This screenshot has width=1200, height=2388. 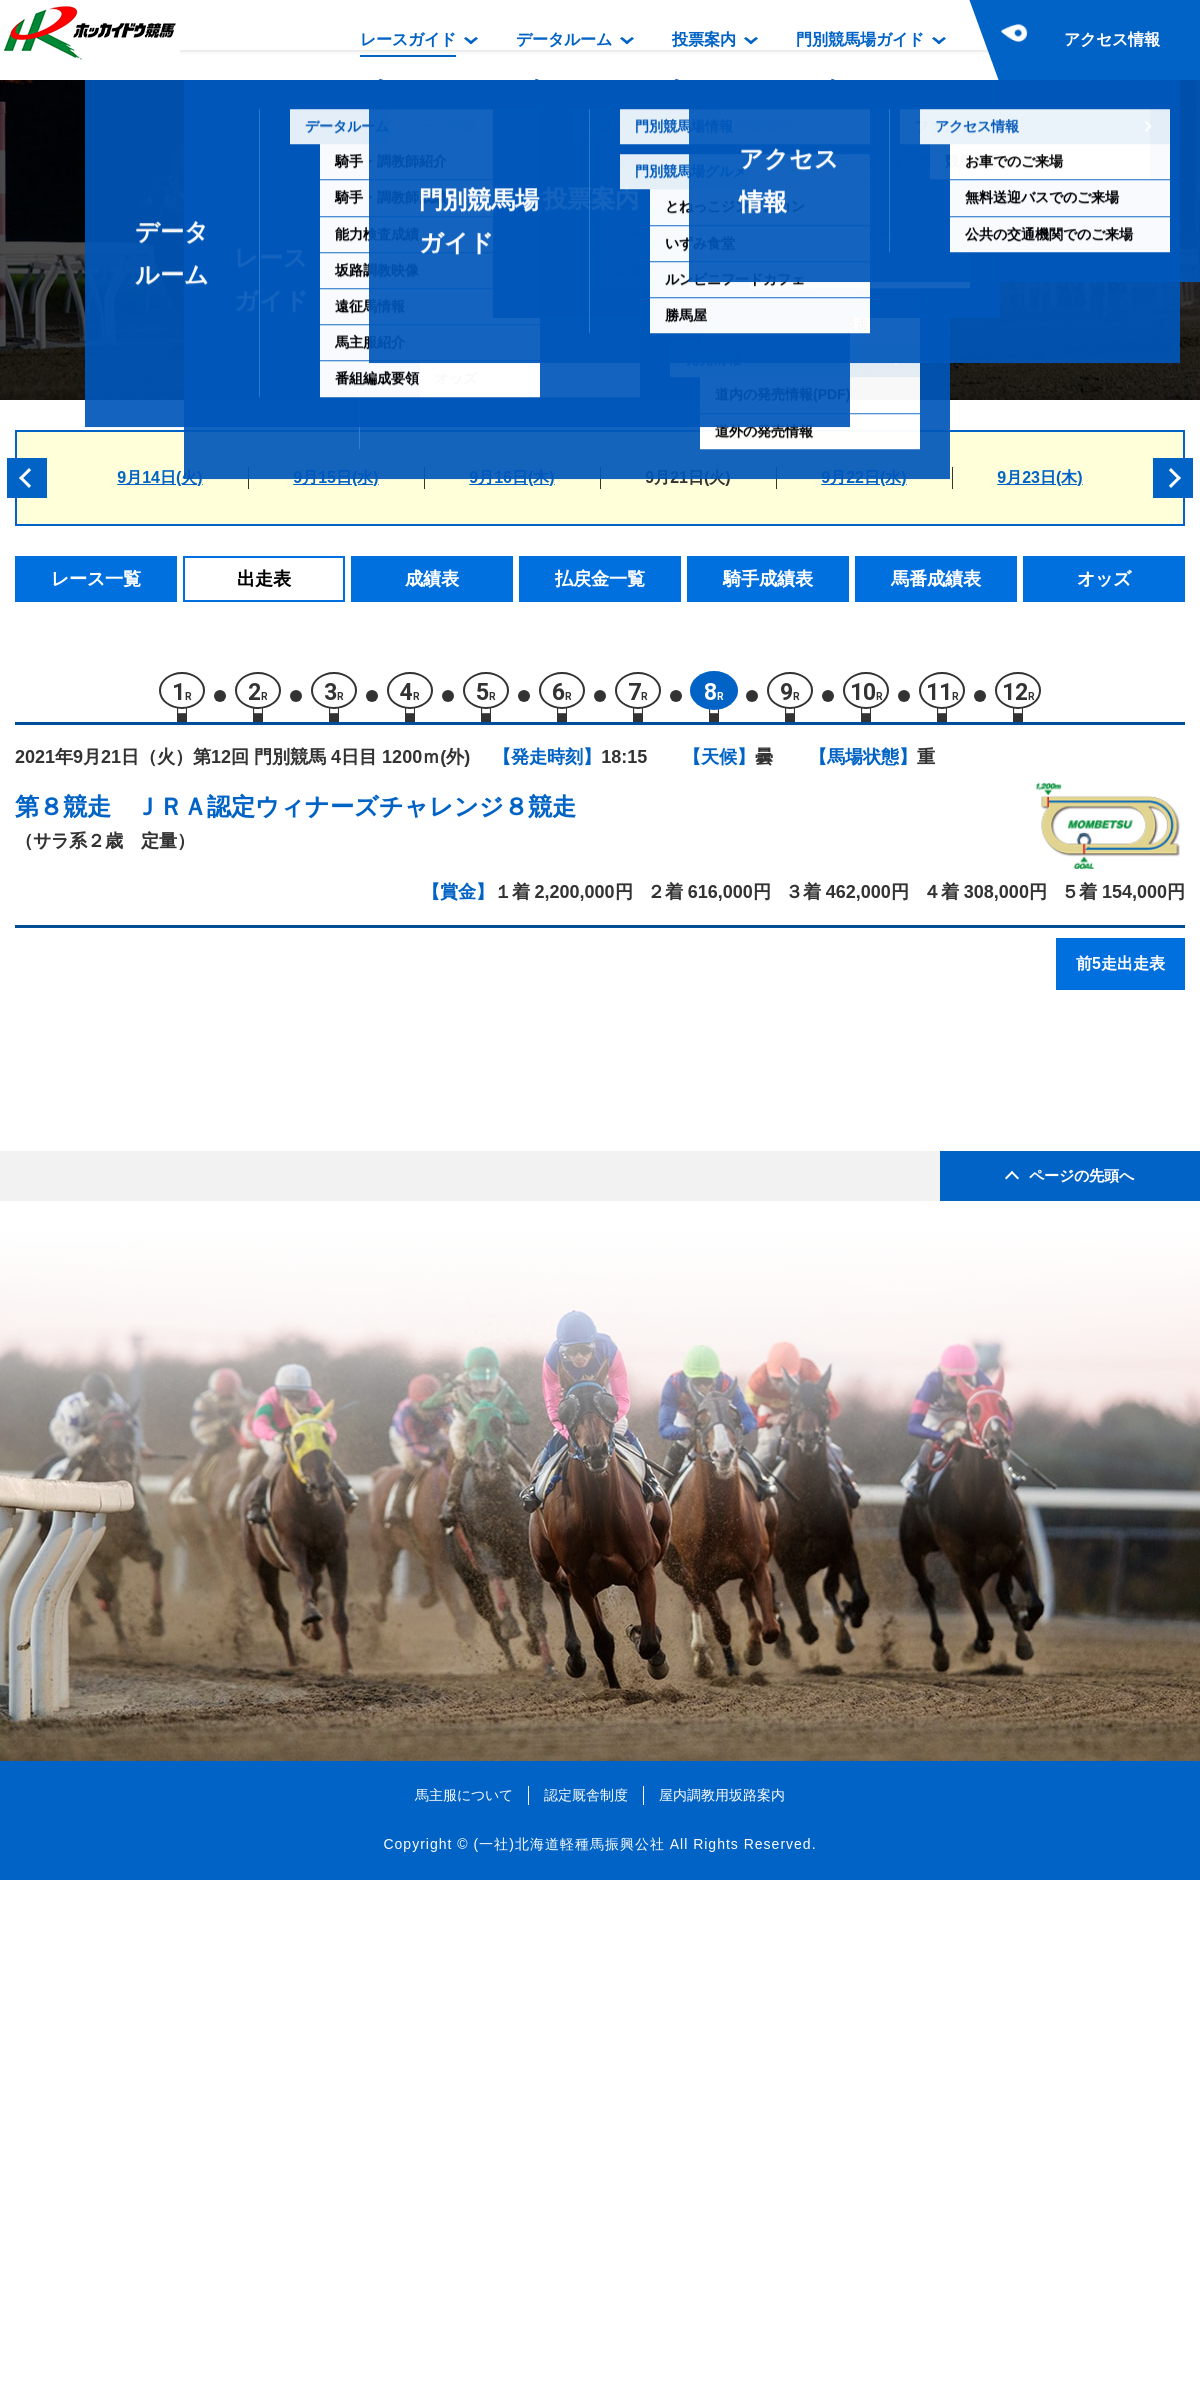 What do you see at coordinates (511, 477) in the screenshot?
I see `9月16日(木)` at bounding box center [511, 477].